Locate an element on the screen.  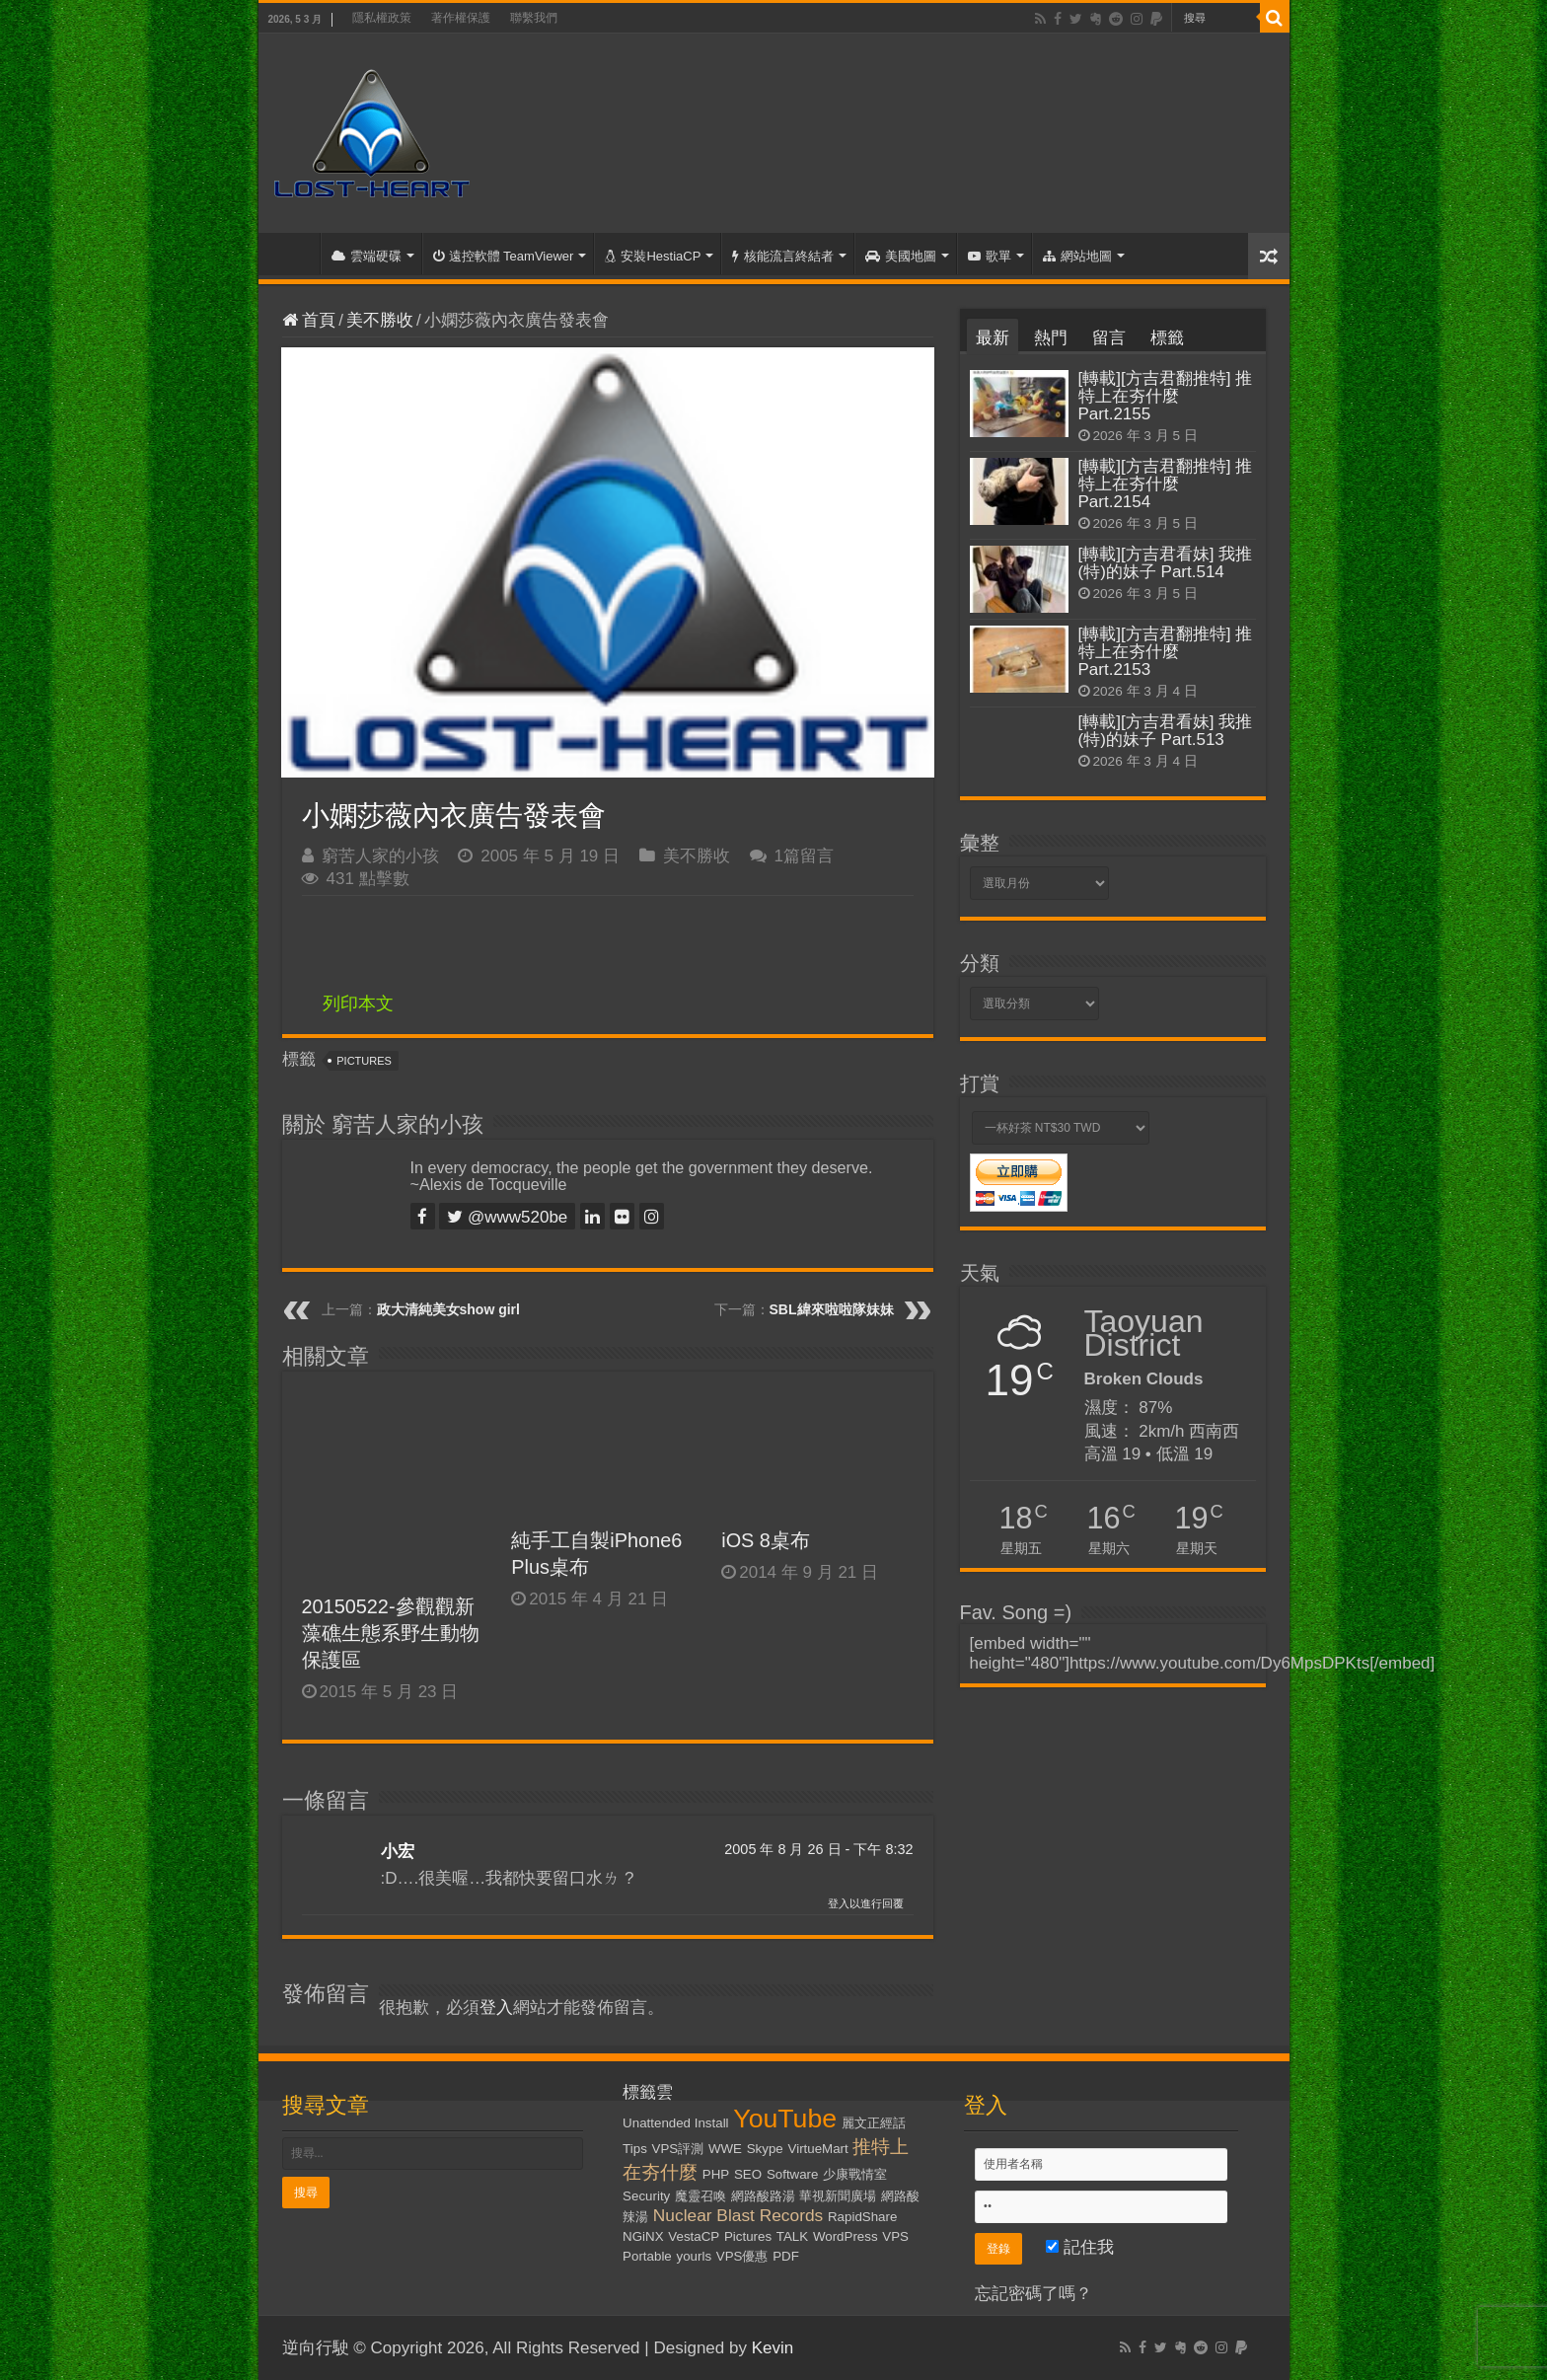
YouTube is located at coordinates (785, 2118).